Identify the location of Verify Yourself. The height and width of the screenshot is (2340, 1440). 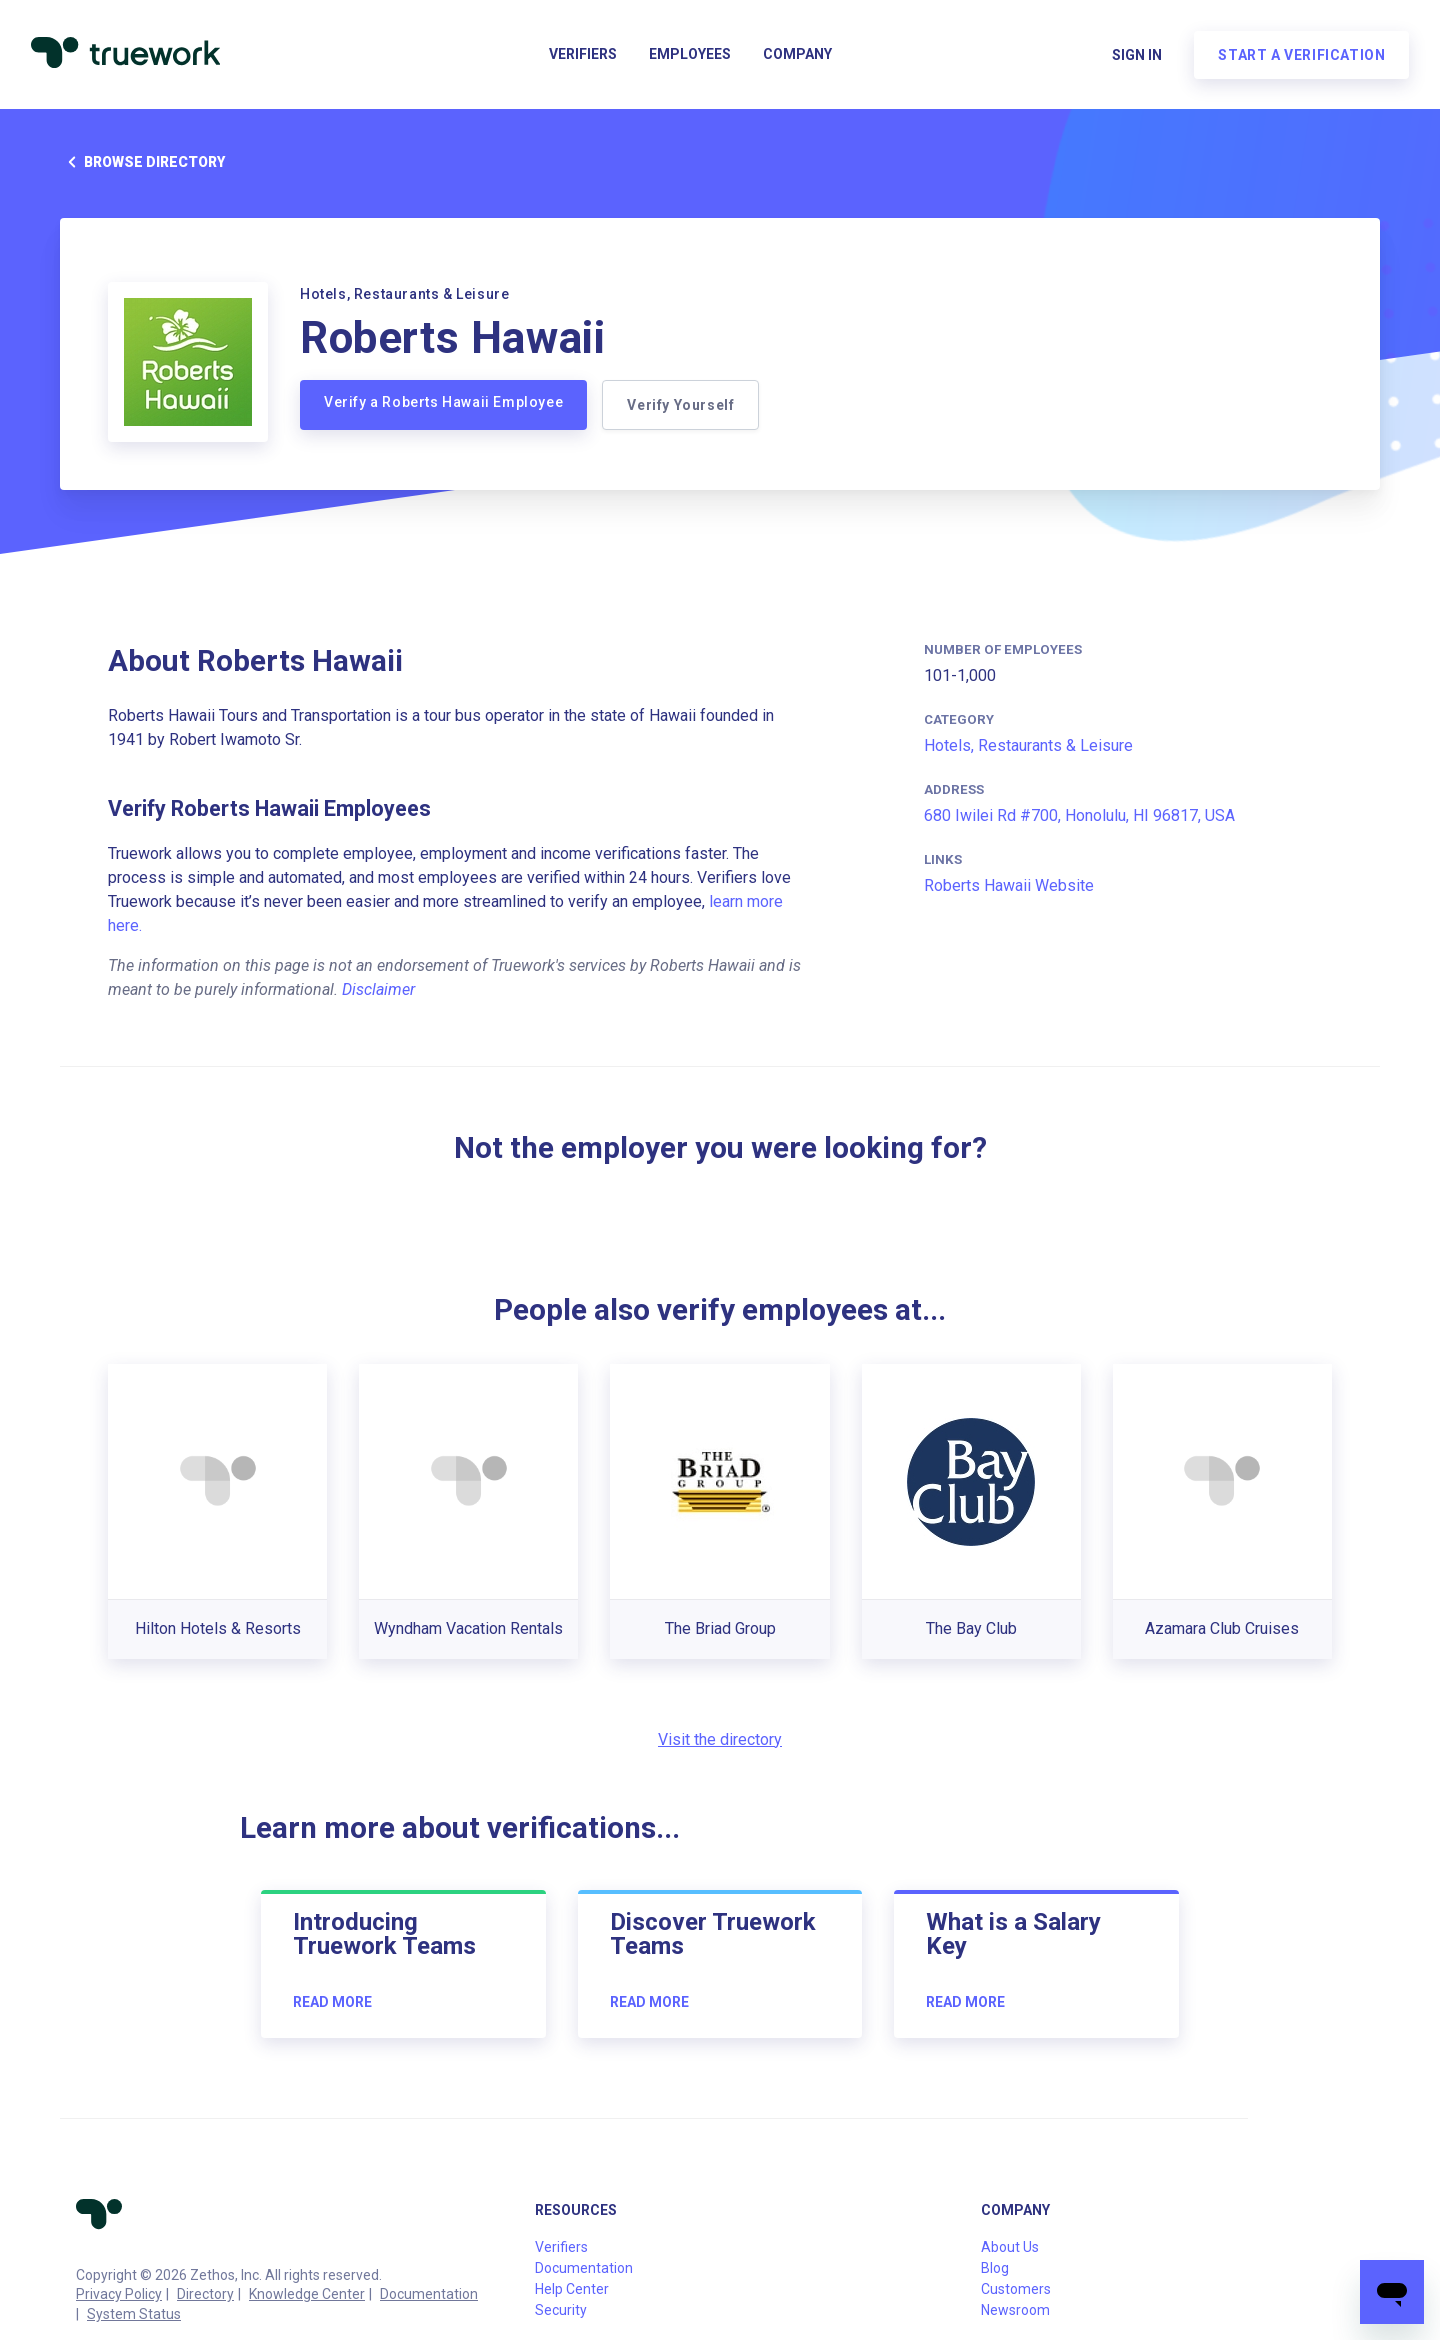
(681, 405).